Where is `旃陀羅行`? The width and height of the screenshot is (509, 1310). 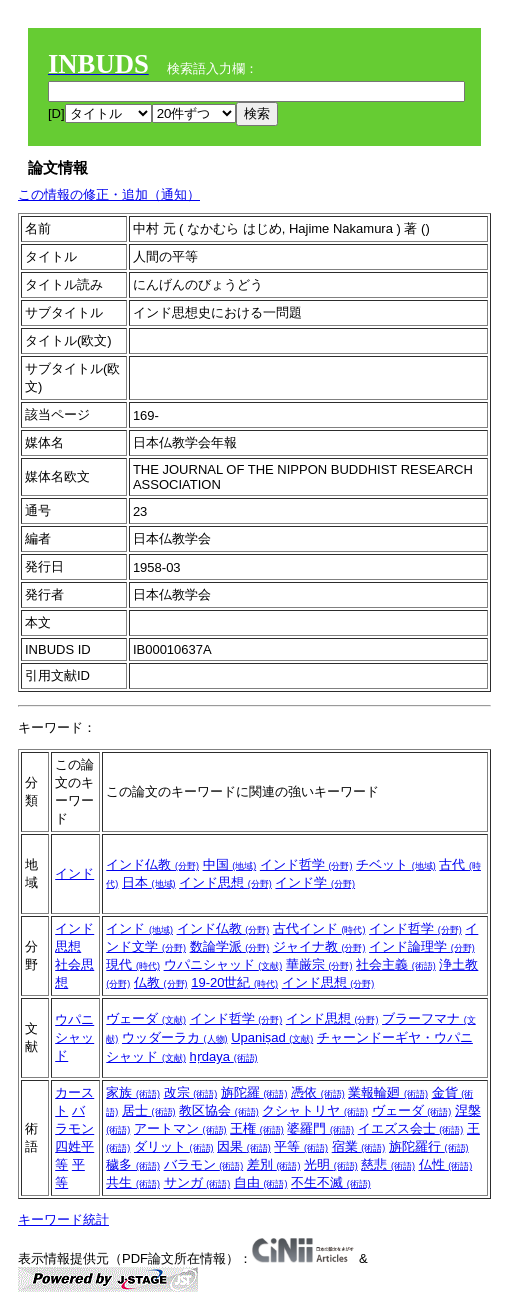
旃陀羅行 is located at coordinates (429, 1146).